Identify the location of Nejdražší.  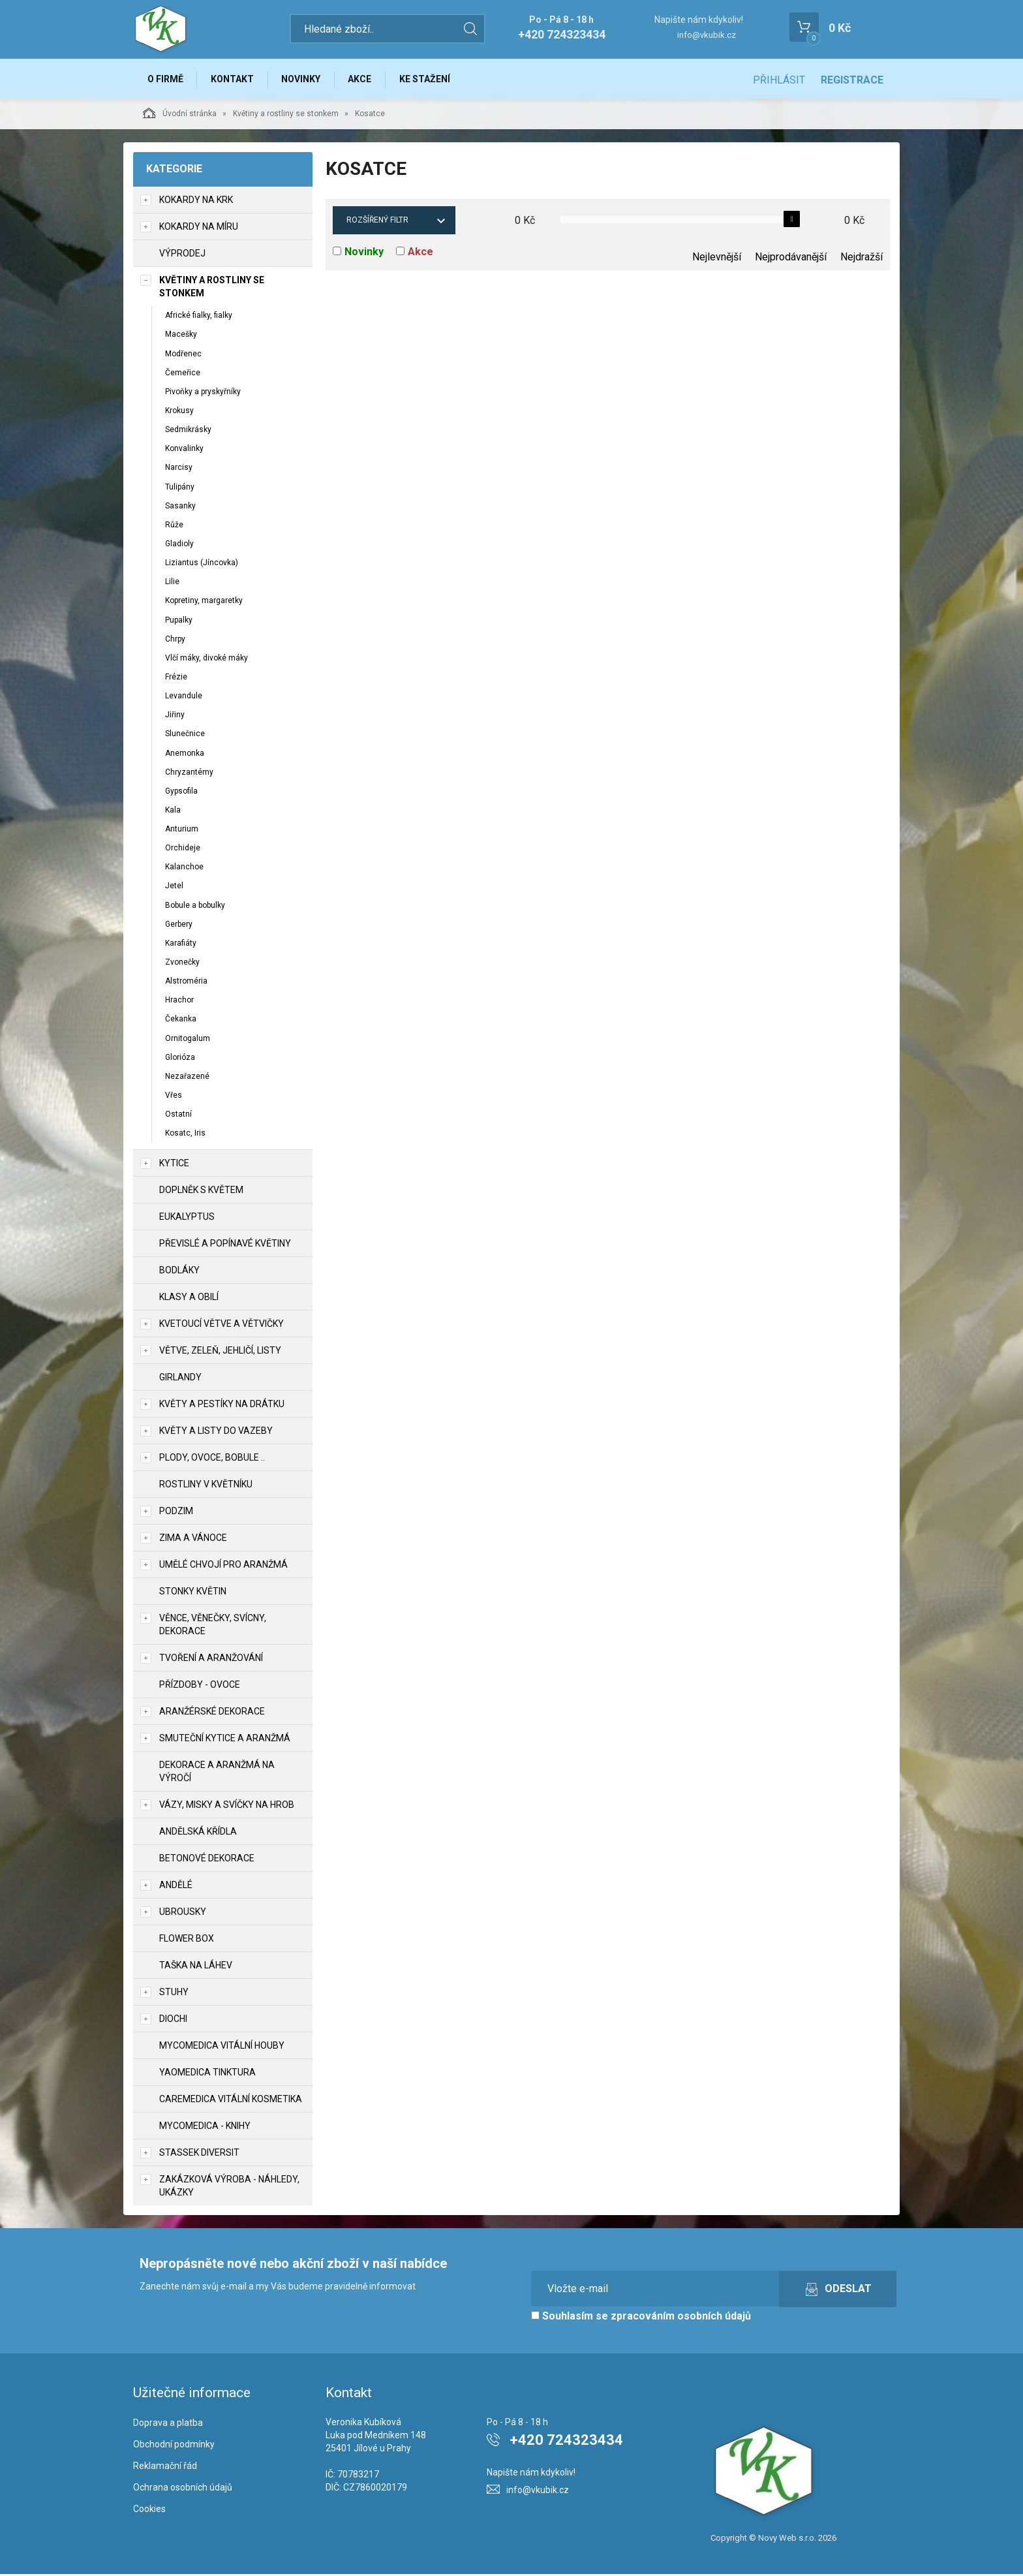
(861, 259).